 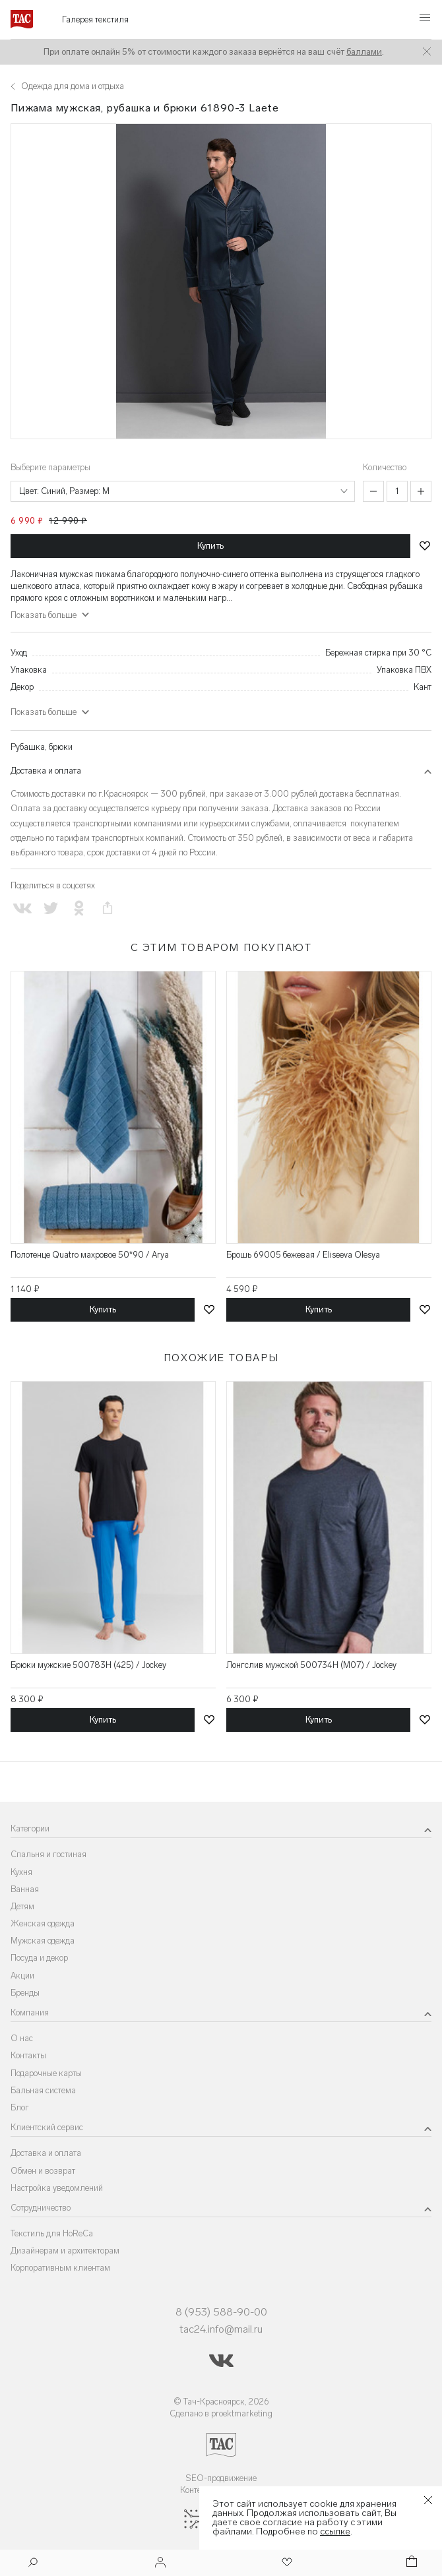 What do you see at coordinates (22, 2038) in the screenshot?
I see `О нас` at bounding box center [22, 2038].